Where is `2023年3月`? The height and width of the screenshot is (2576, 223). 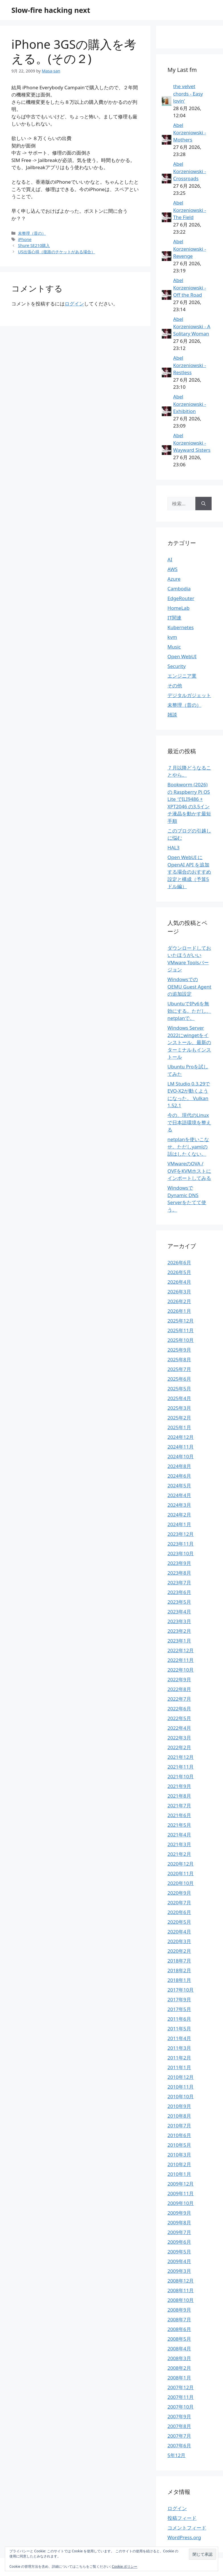 2023年3月 is located at coordinates (179, 1621).